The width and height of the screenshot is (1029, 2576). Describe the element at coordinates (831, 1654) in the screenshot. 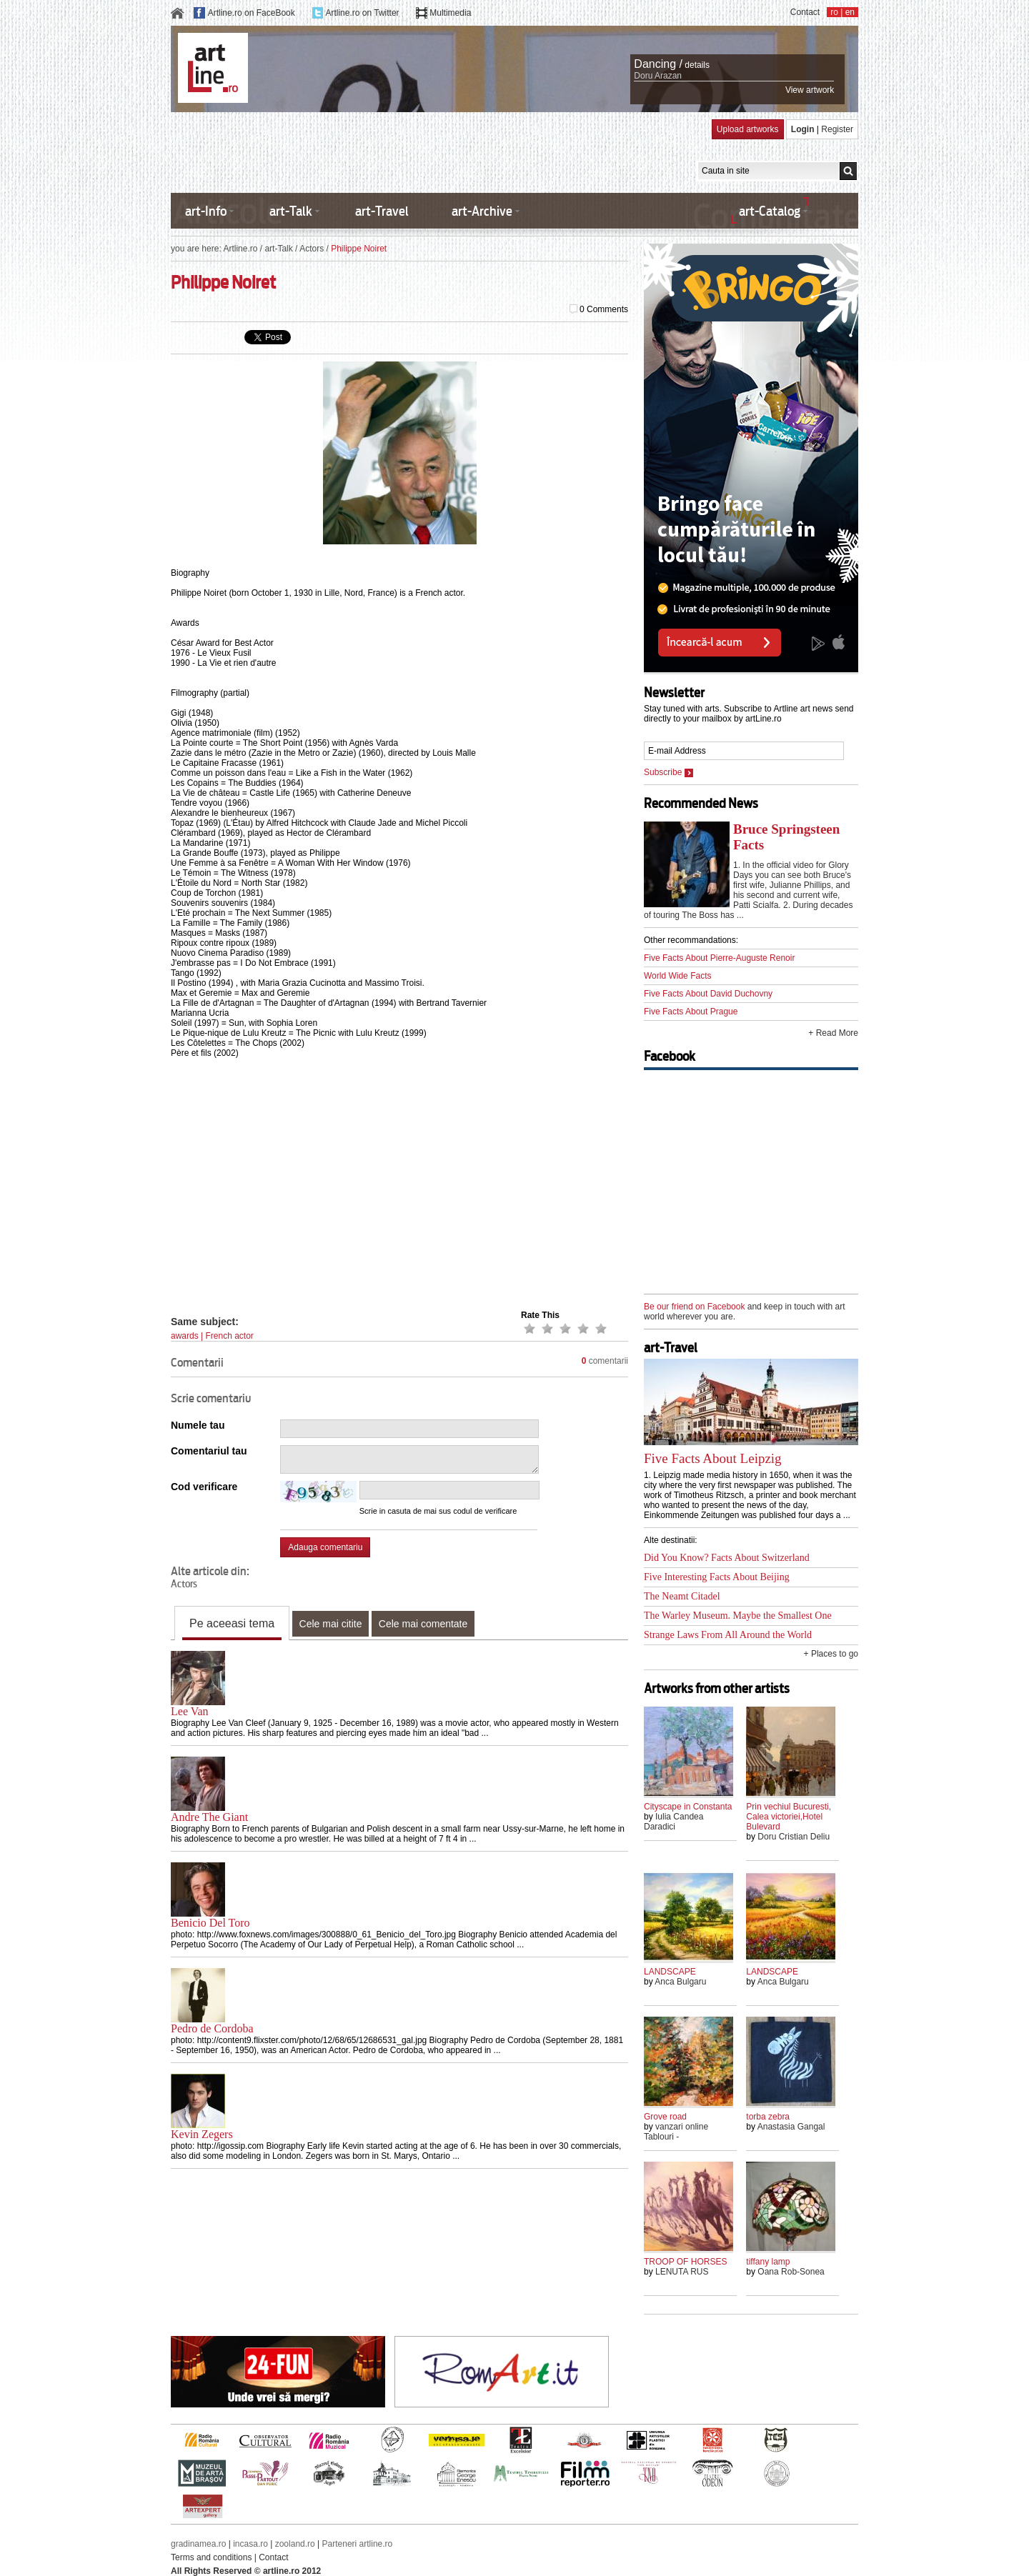

I see `+ Places to go` at that location.